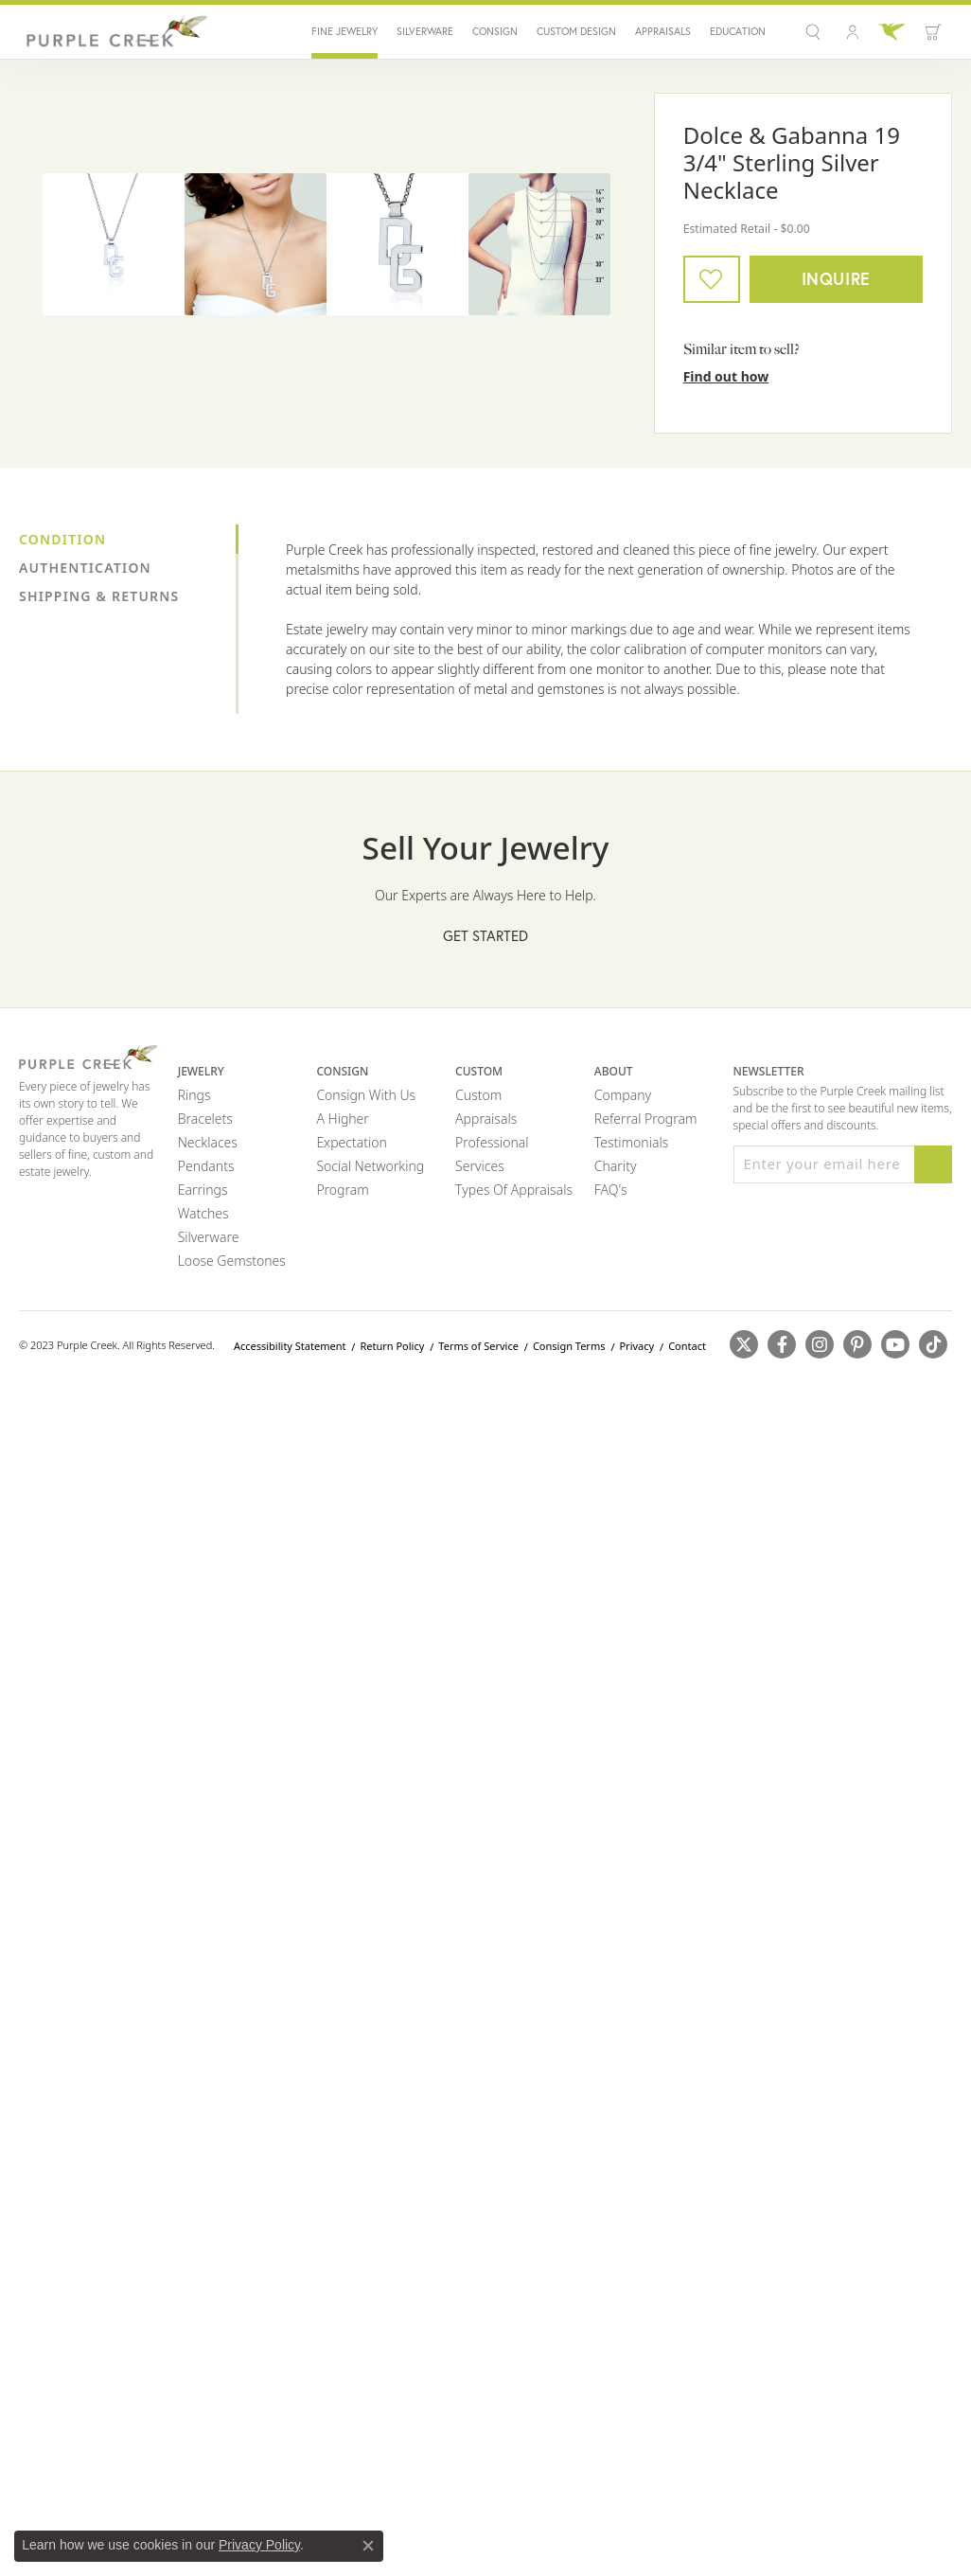 The width and height of the screenshot is (971, 2576). Describe the element at coordinates (365, 1095) in the screenshot. I see `Consign with Us` at that location.